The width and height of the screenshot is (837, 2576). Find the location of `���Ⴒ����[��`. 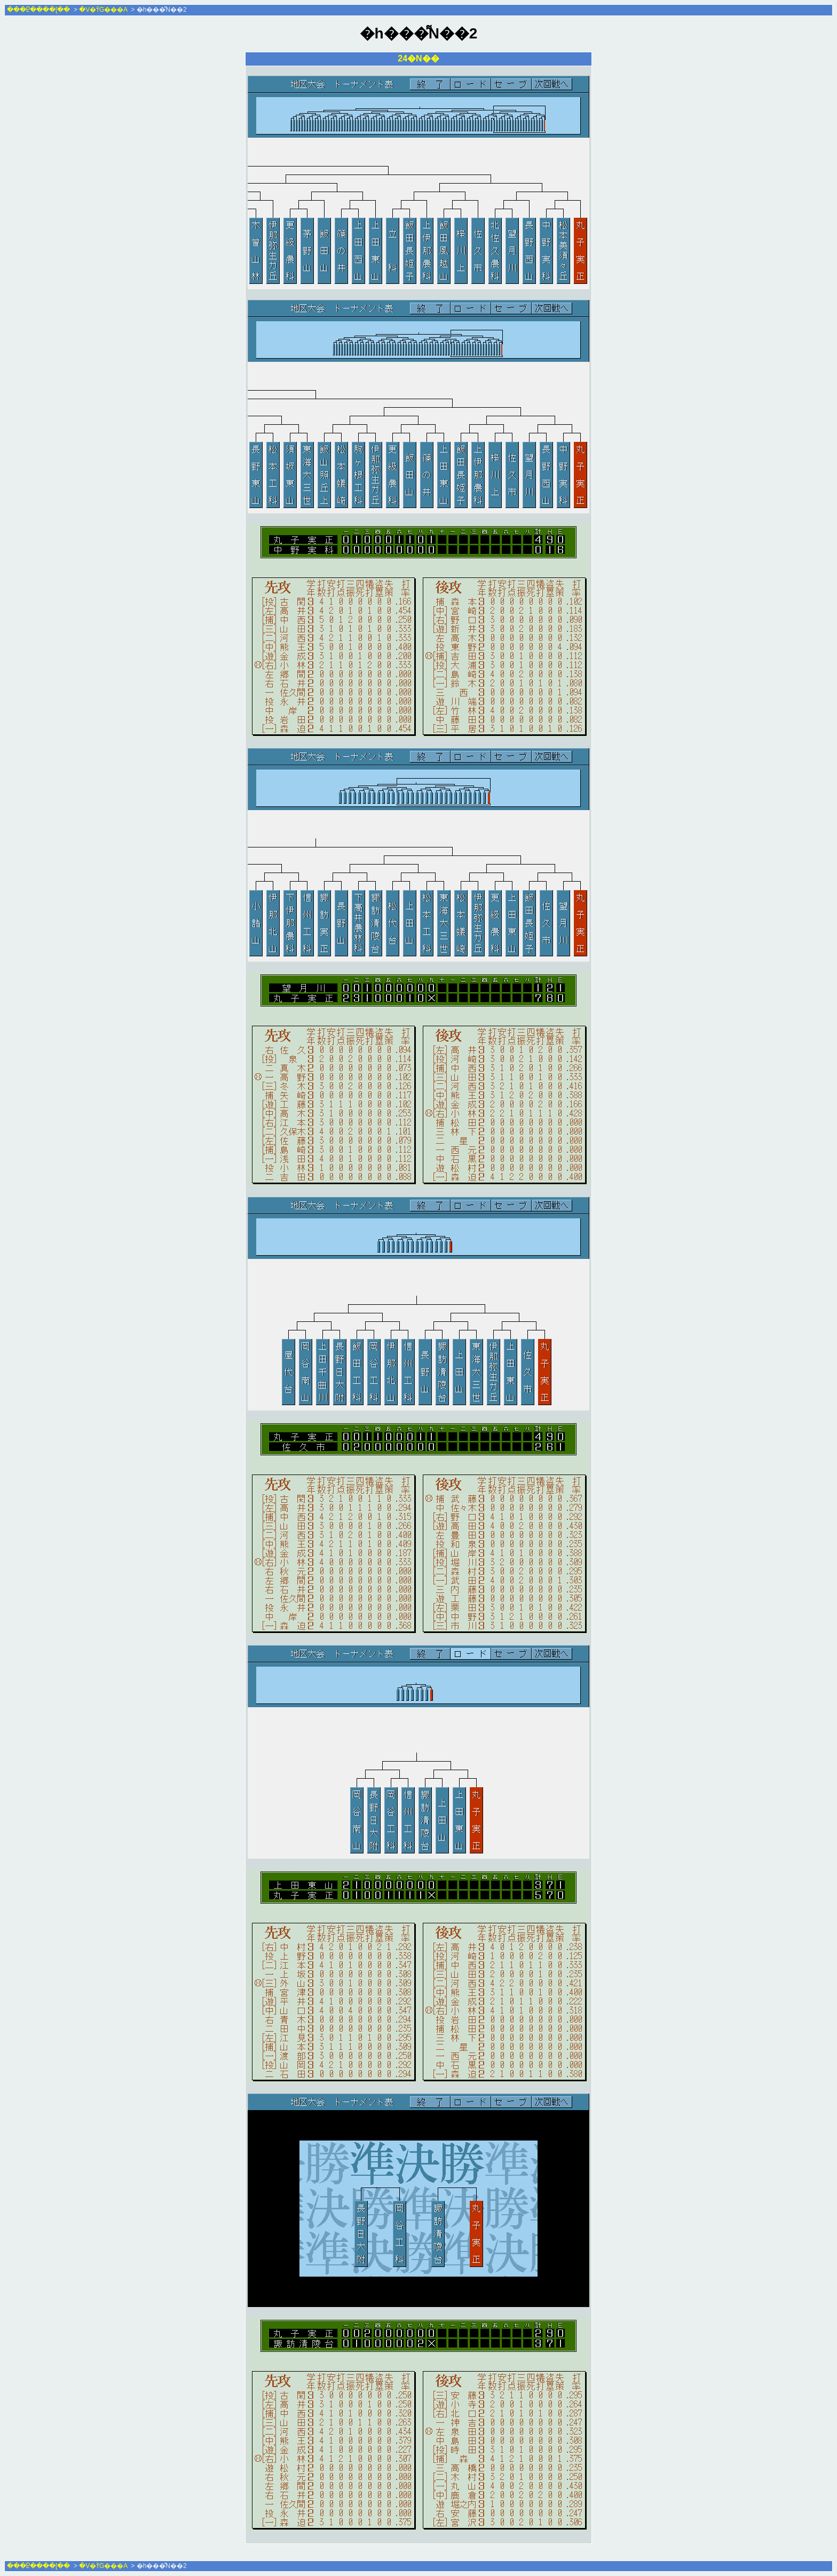

���Ⴒ����[�� is located at coordinates (38, 9).